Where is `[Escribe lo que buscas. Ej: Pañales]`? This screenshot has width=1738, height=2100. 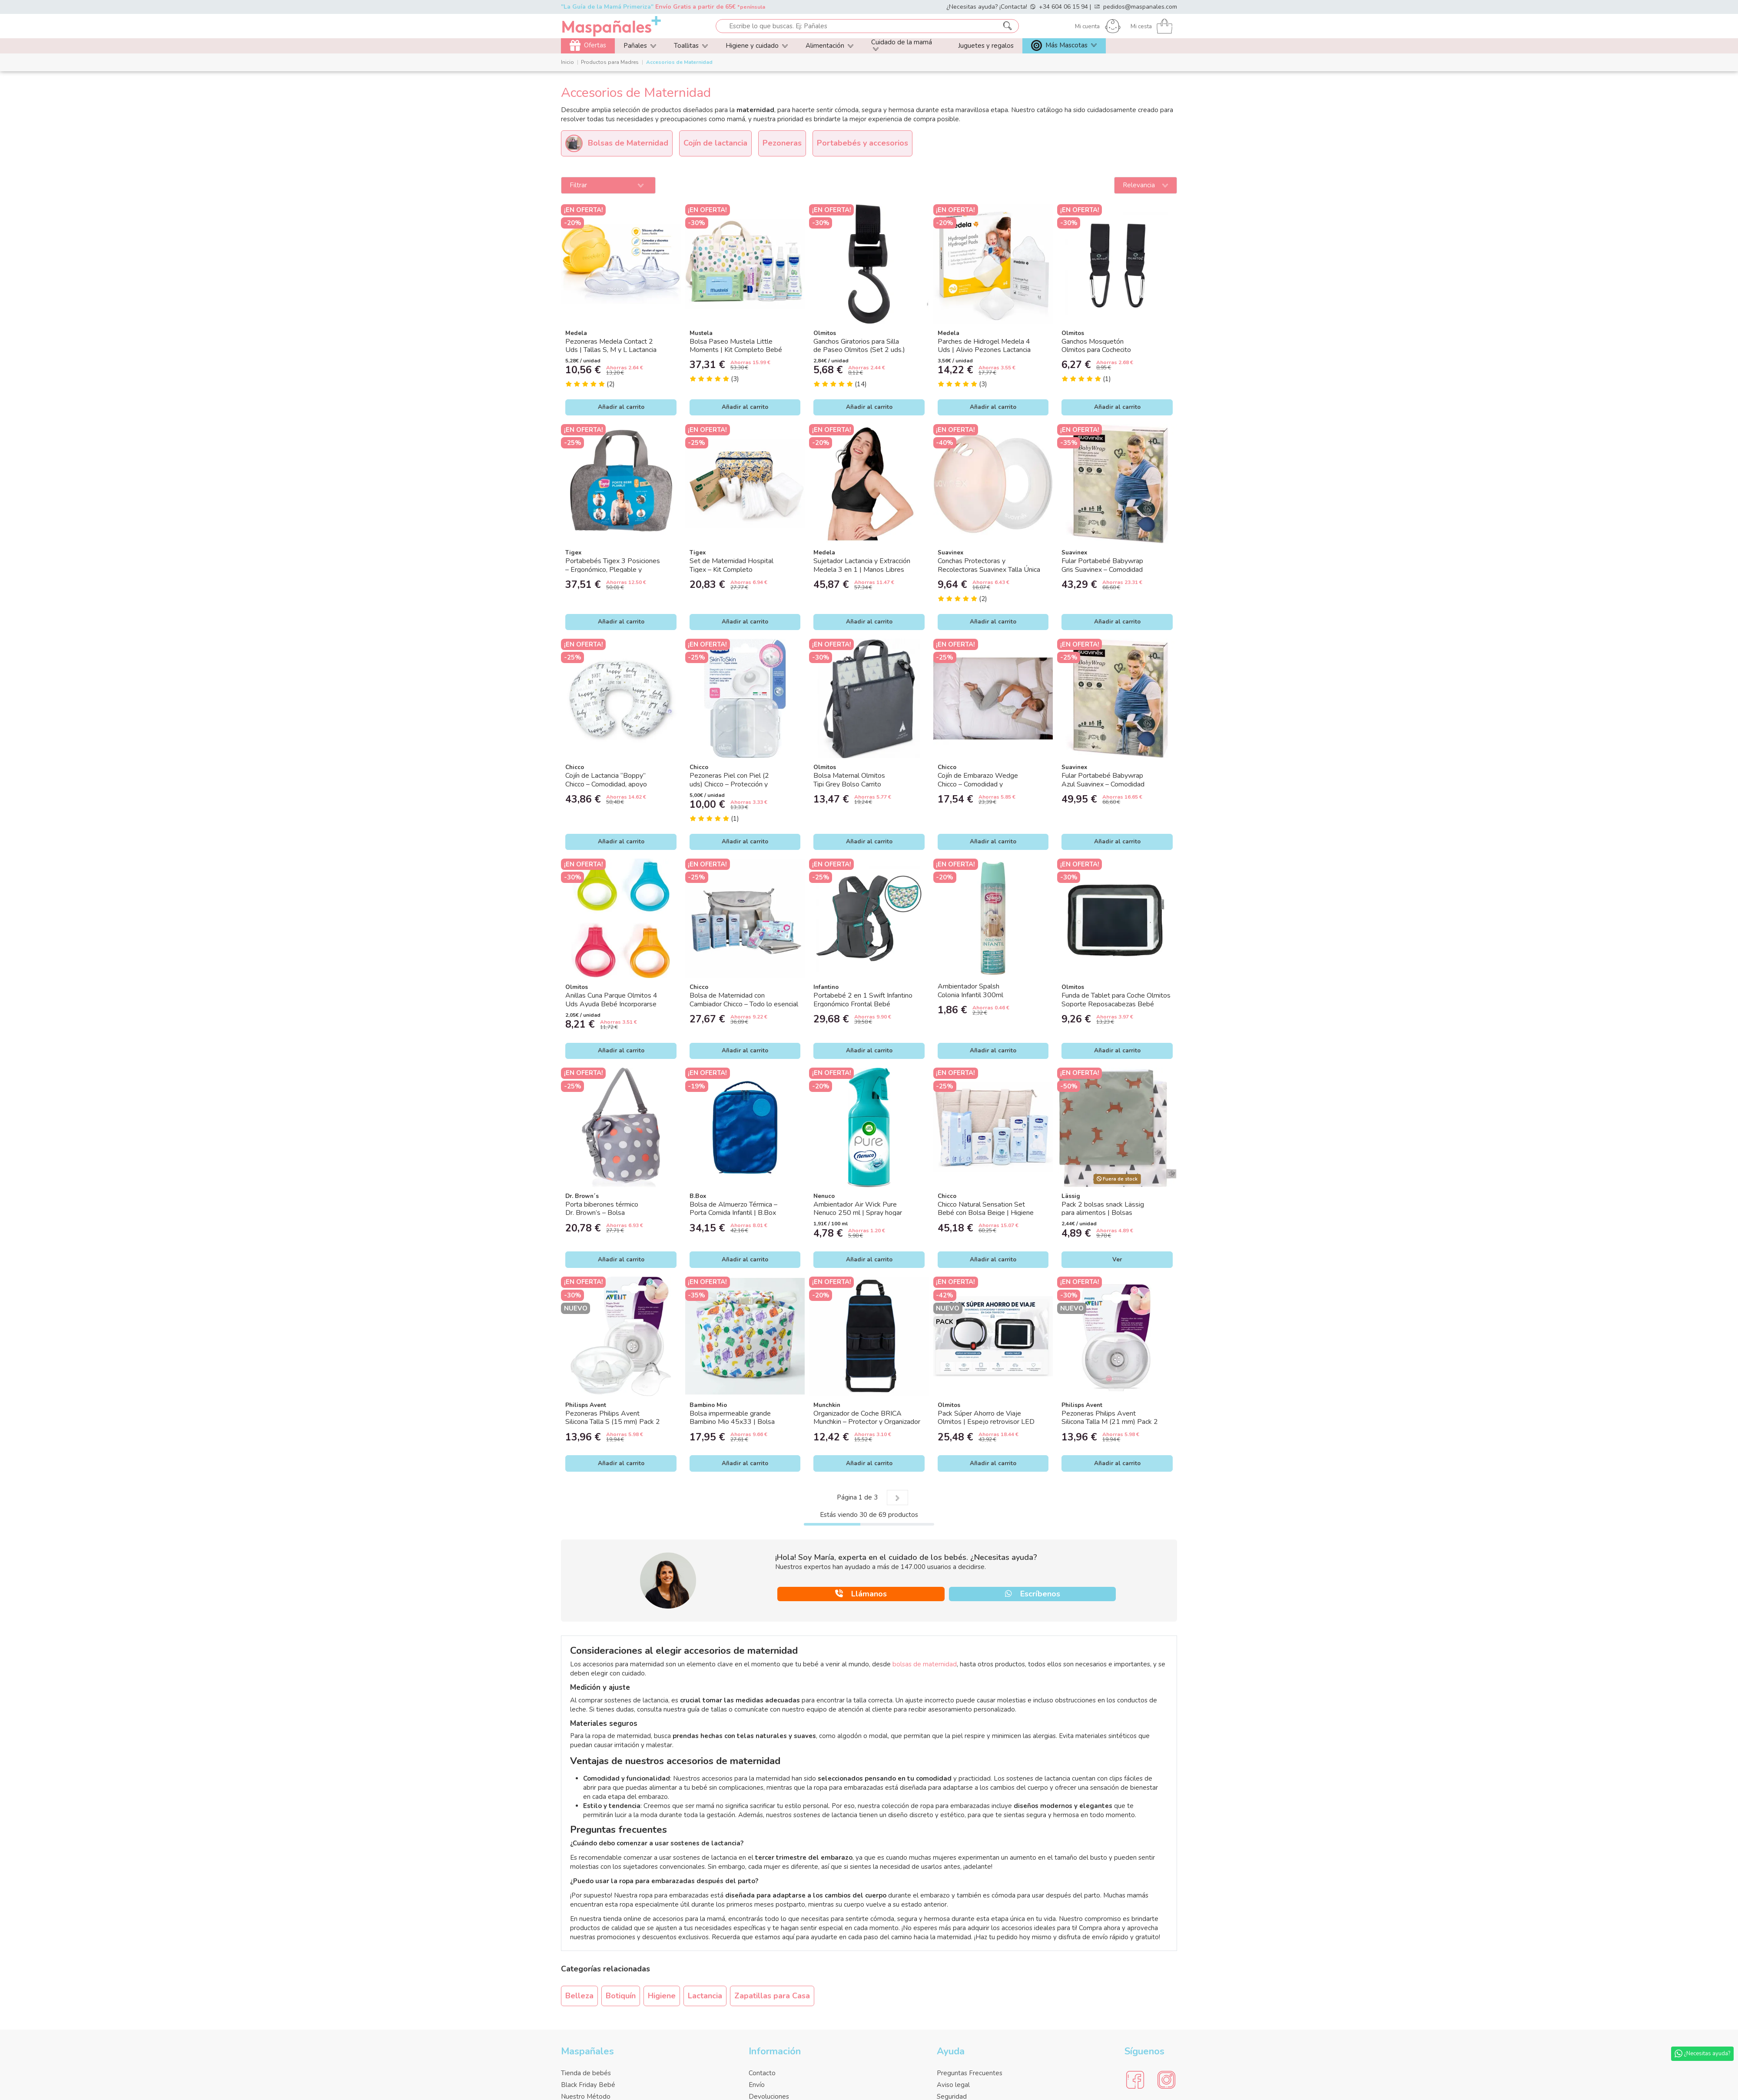 [Escribe lo que buscas. Ej: Pañales] is located at coordinates (1007, 26).